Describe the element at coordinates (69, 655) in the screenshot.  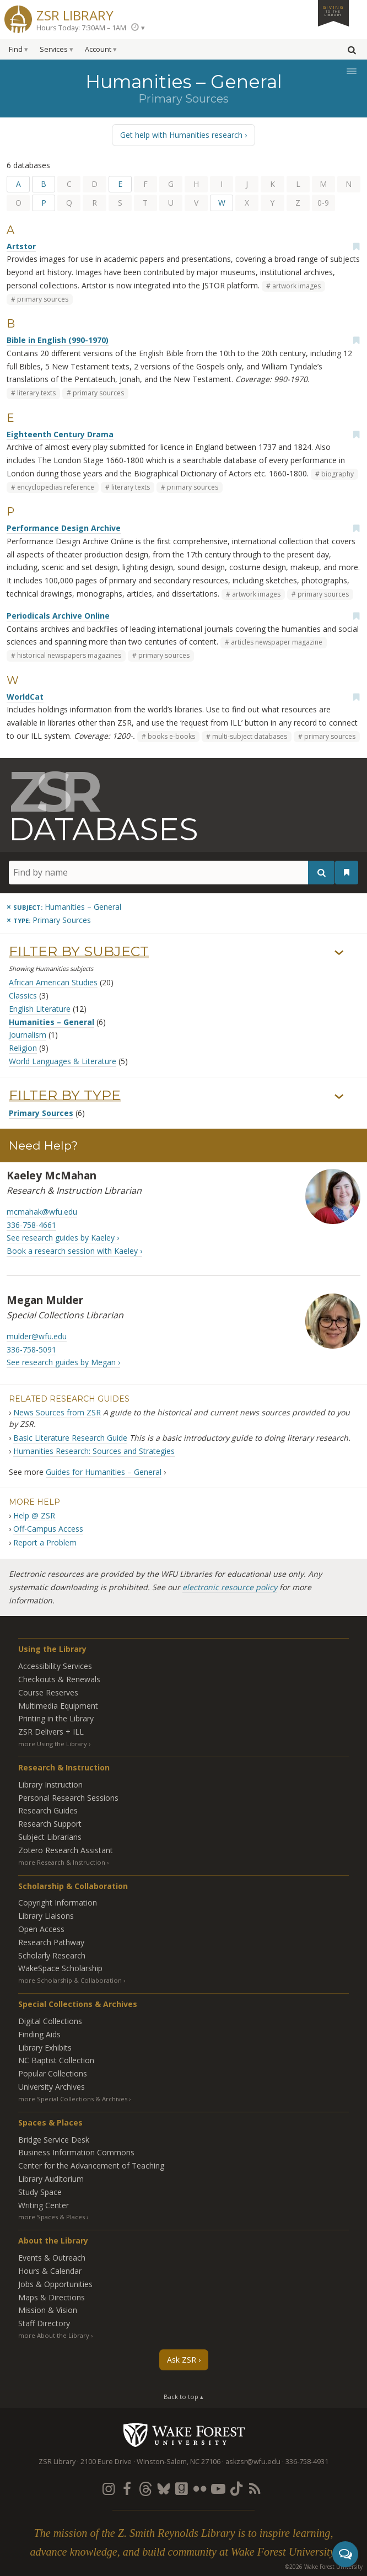
I see `historical newspapers magazines` at that location.